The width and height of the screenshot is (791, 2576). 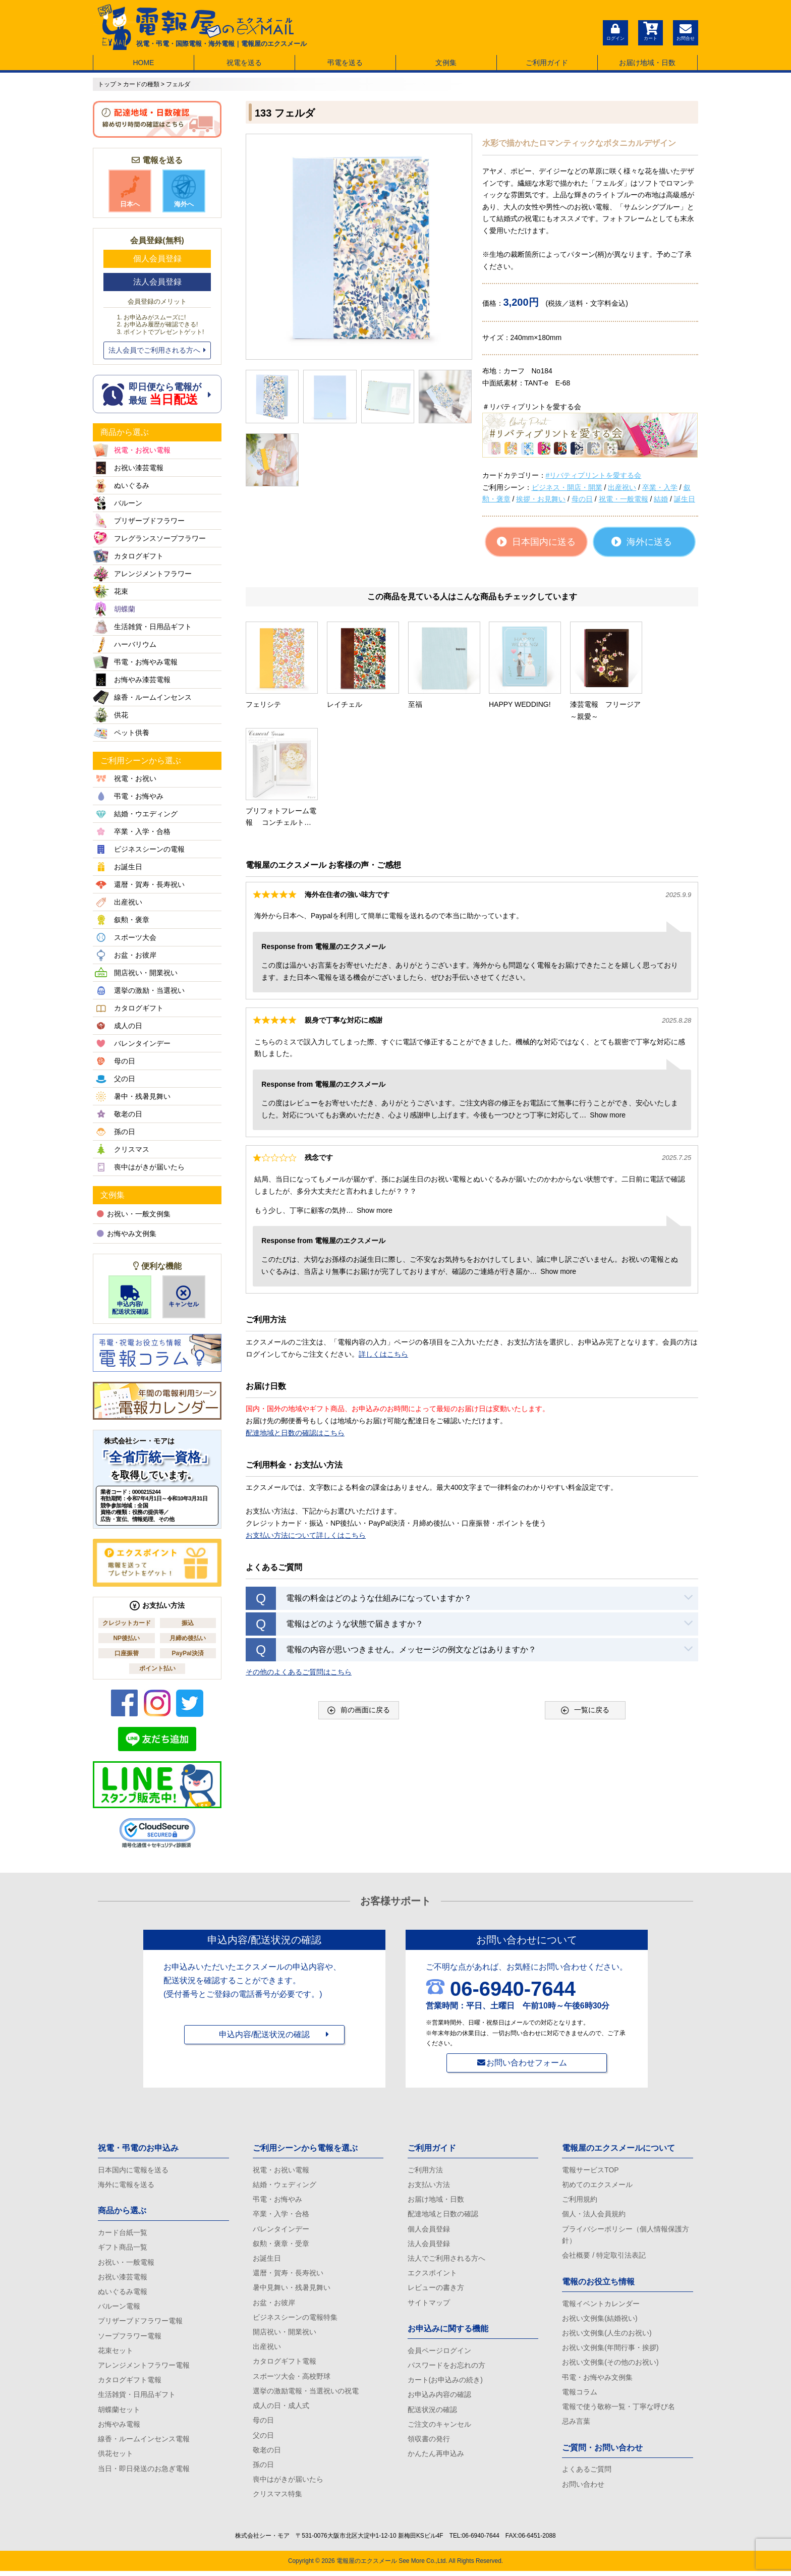 I want to click on 開店祝い・開業祝い, so click(x=284, y=2334).